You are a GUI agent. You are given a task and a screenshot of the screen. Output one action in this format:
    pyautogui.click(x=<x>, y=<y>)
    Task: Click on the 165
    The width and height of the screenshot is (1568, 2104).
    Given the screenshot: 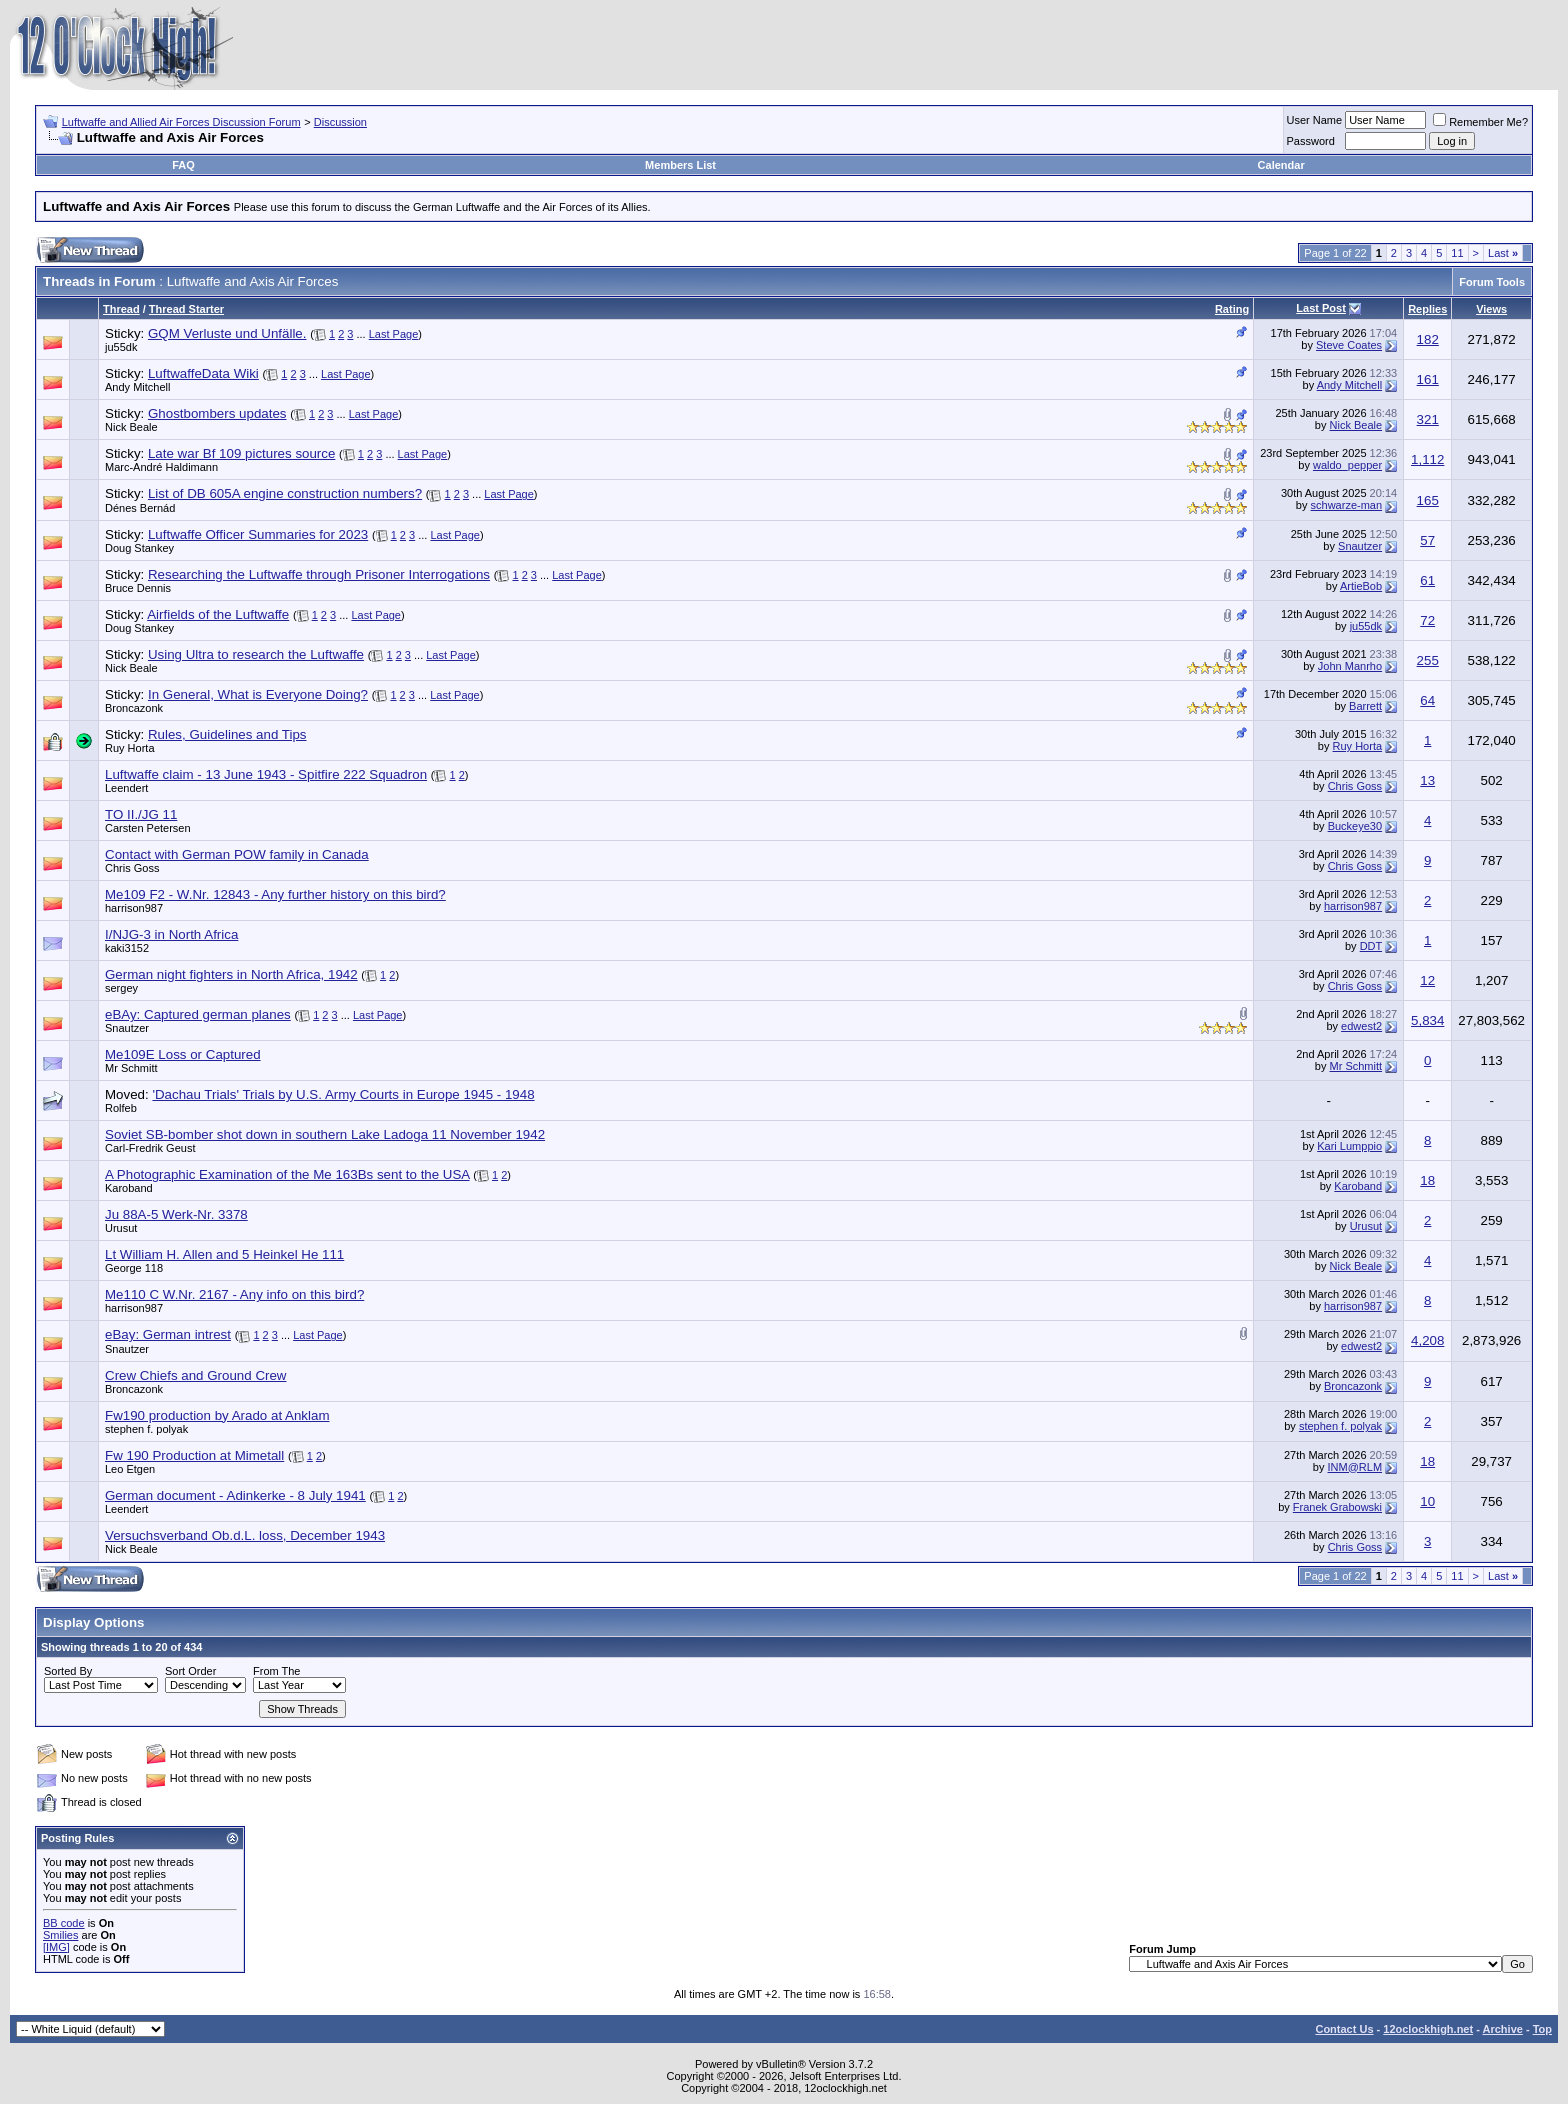 What is the action you would take?
    pyautogui.click(x=1428, y=500)
    